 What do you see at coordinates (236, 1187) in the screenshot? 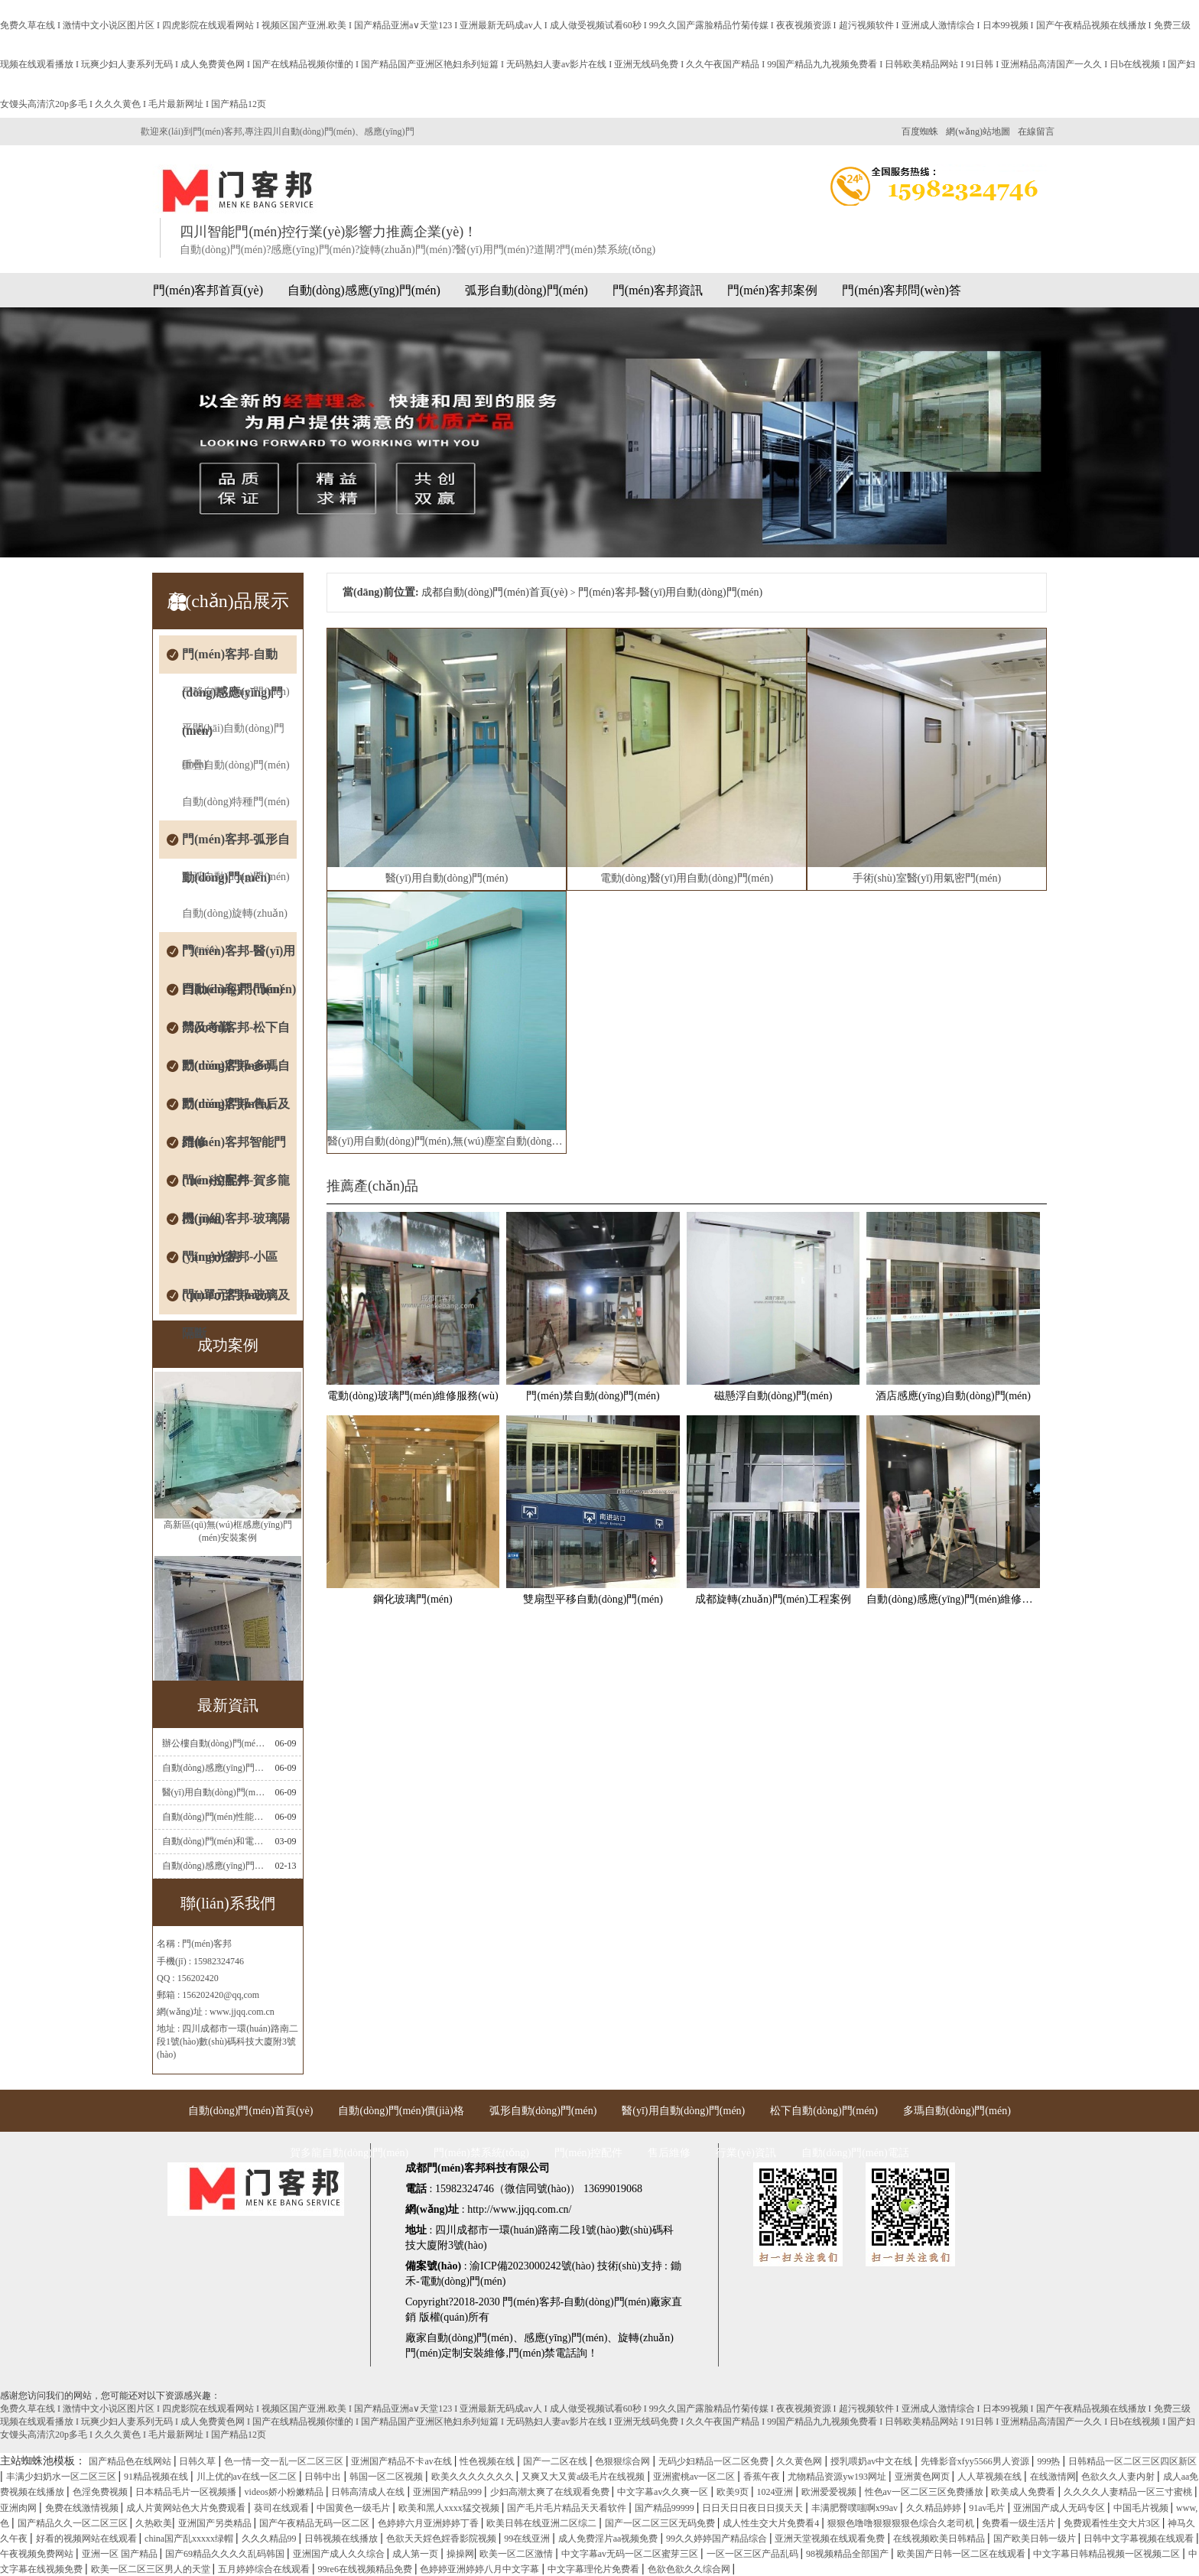
I see `門(mén)客邦-賀多龍機(jī)組` at bounding box center [236, 1187].